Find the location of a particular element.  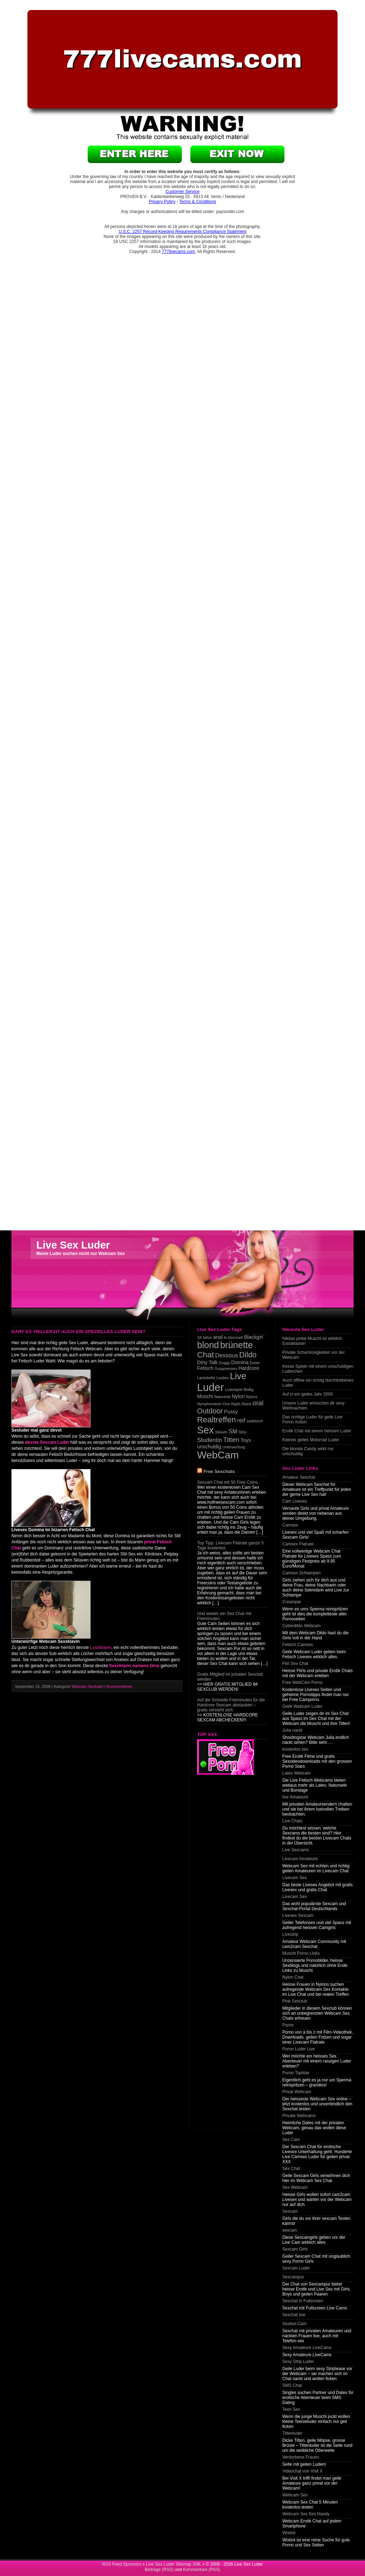

Die blonde Candy wirkt nur unschuldig is located at coordinates (308, 1451).